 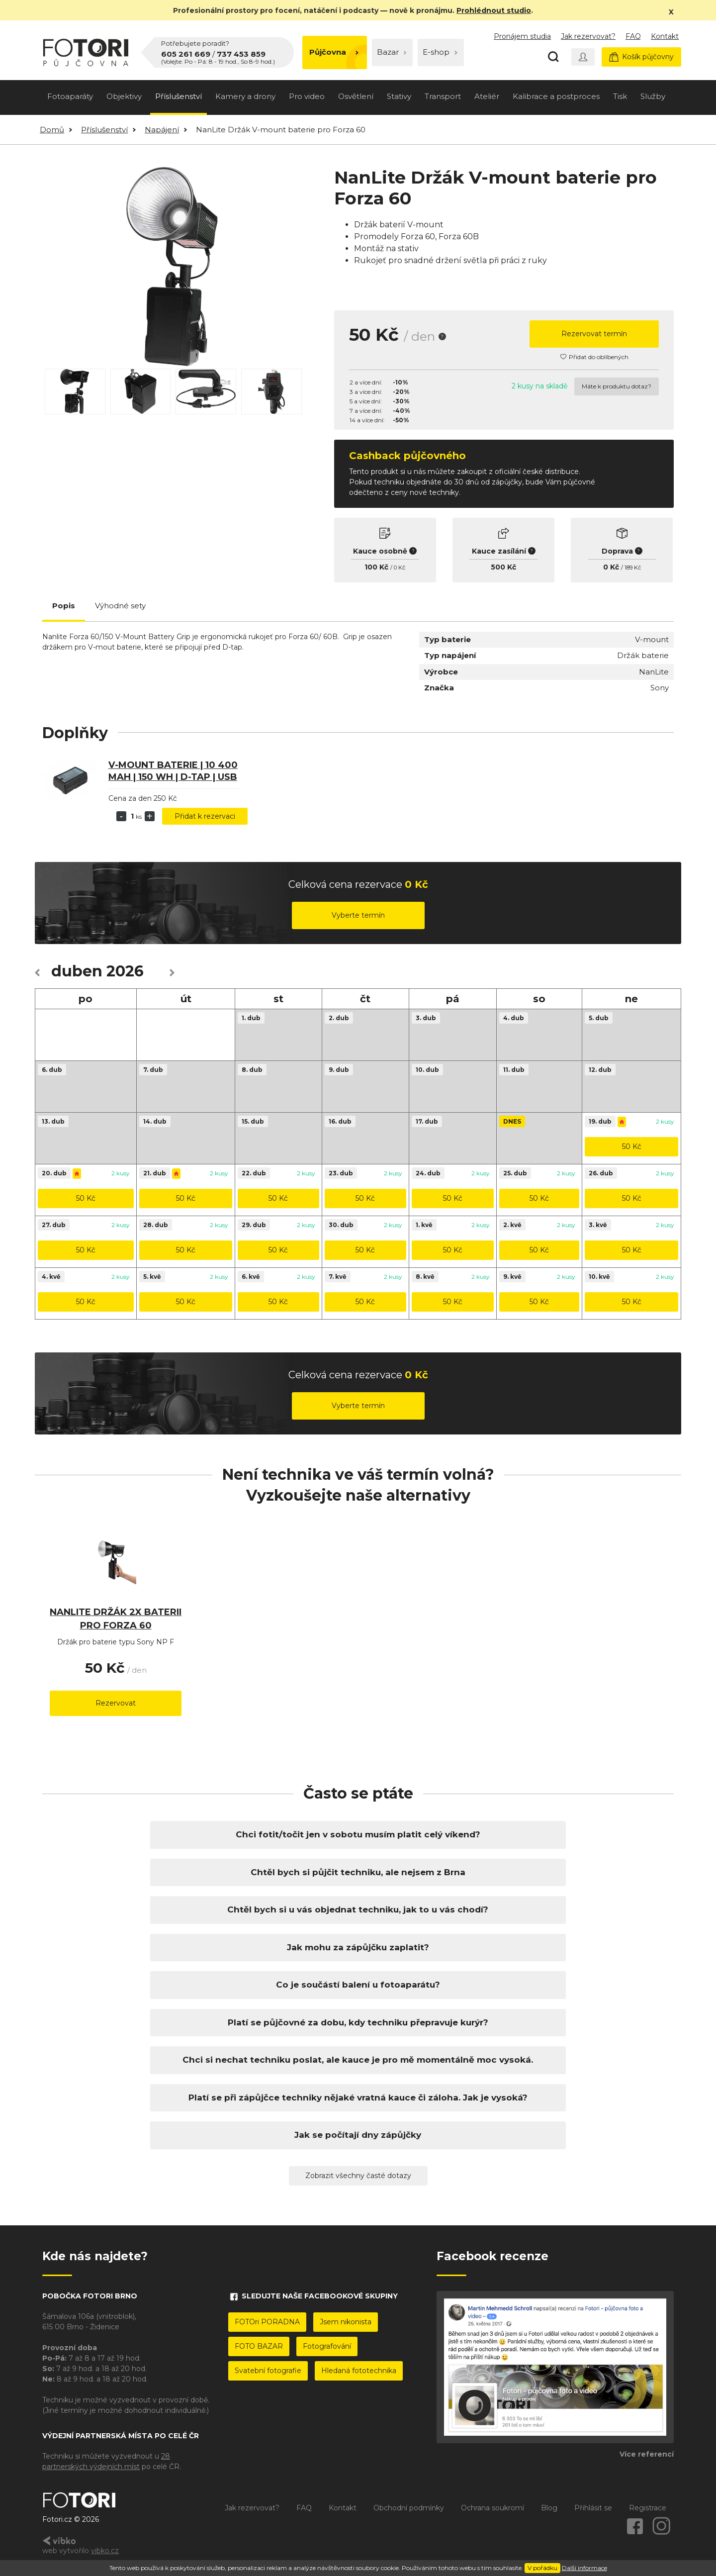 I want to click on Bazar, so click(x=392, y=52).